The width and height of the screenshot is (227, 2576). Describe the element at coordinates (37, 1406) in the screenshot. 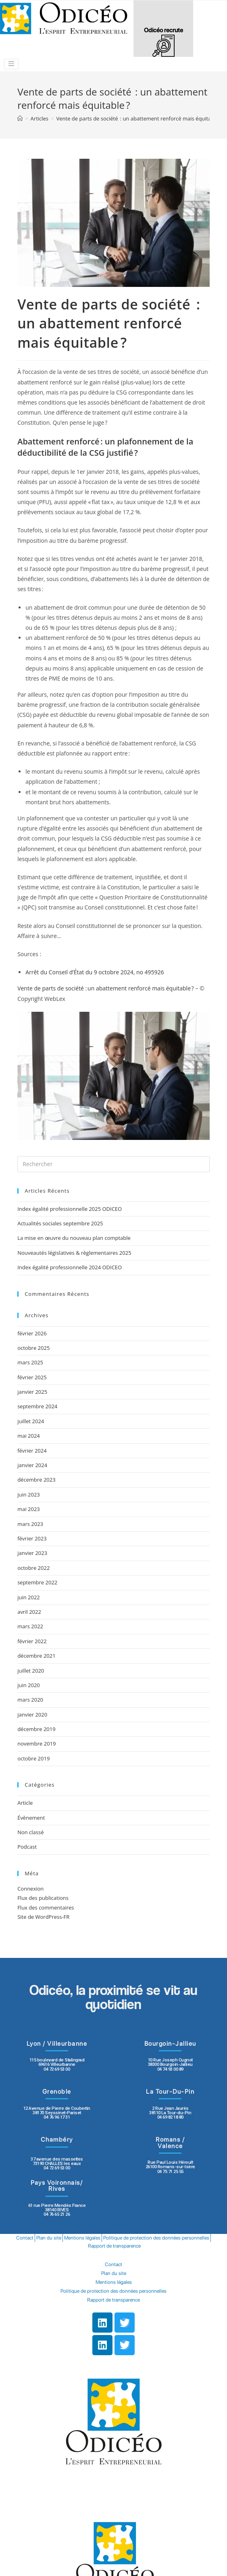

I see `septembre 2024` at that location.